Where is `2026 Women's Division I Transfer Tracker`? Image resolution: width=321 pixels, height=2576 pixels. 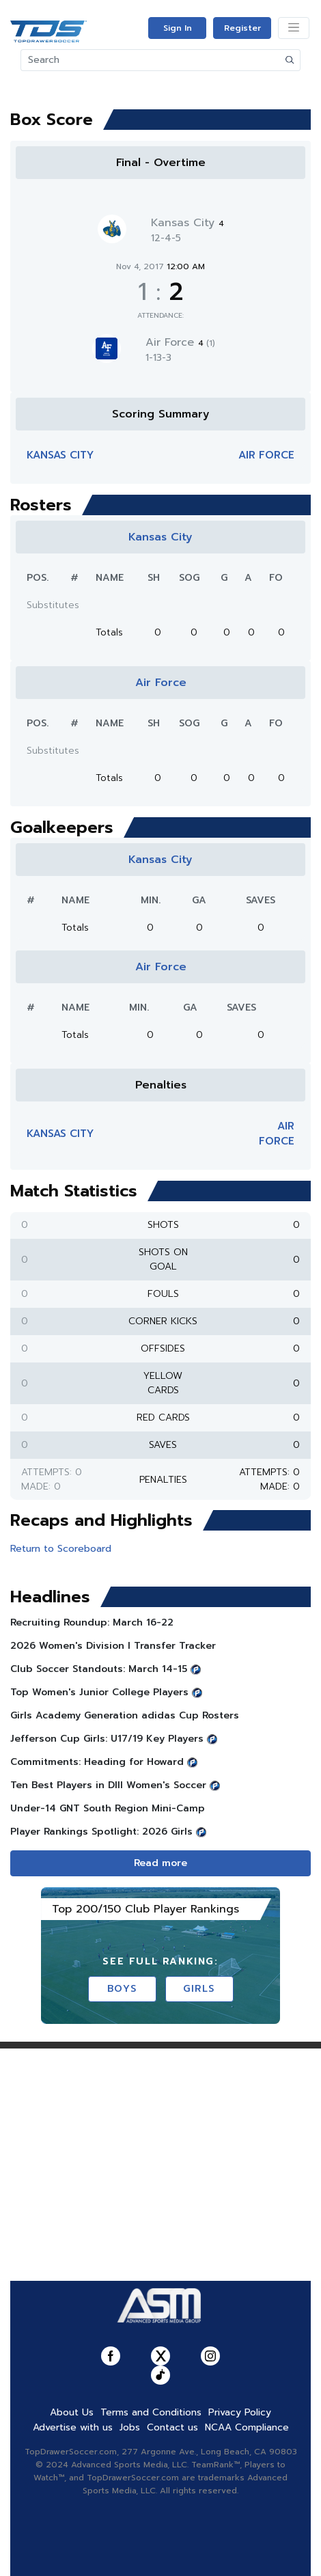
2026 Women's Division I Transfer Tracker is located at coordinates (113, 1646).